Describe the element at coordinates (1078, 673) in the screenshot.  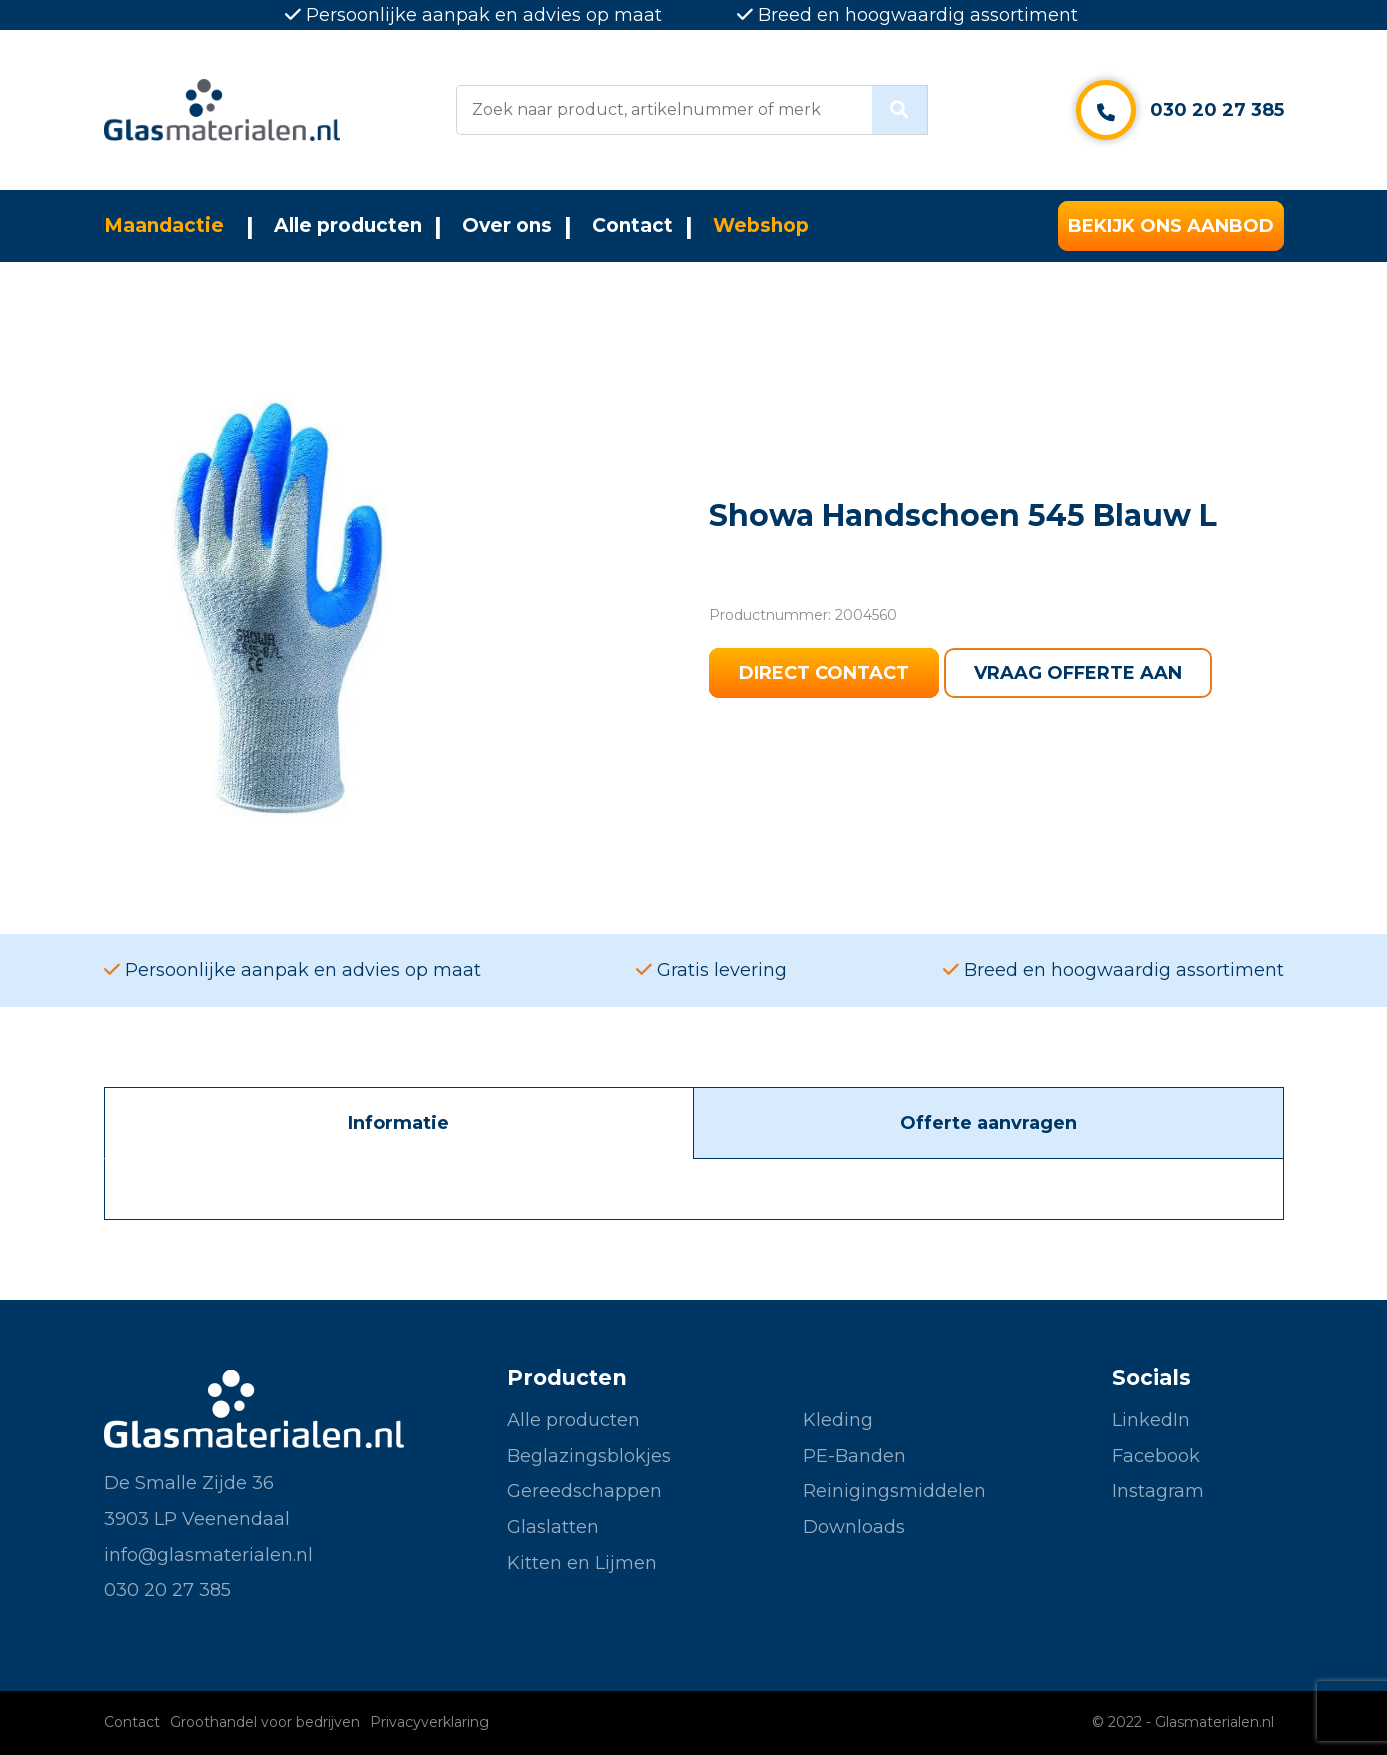
I see `Vraag offerte aan` at that location.